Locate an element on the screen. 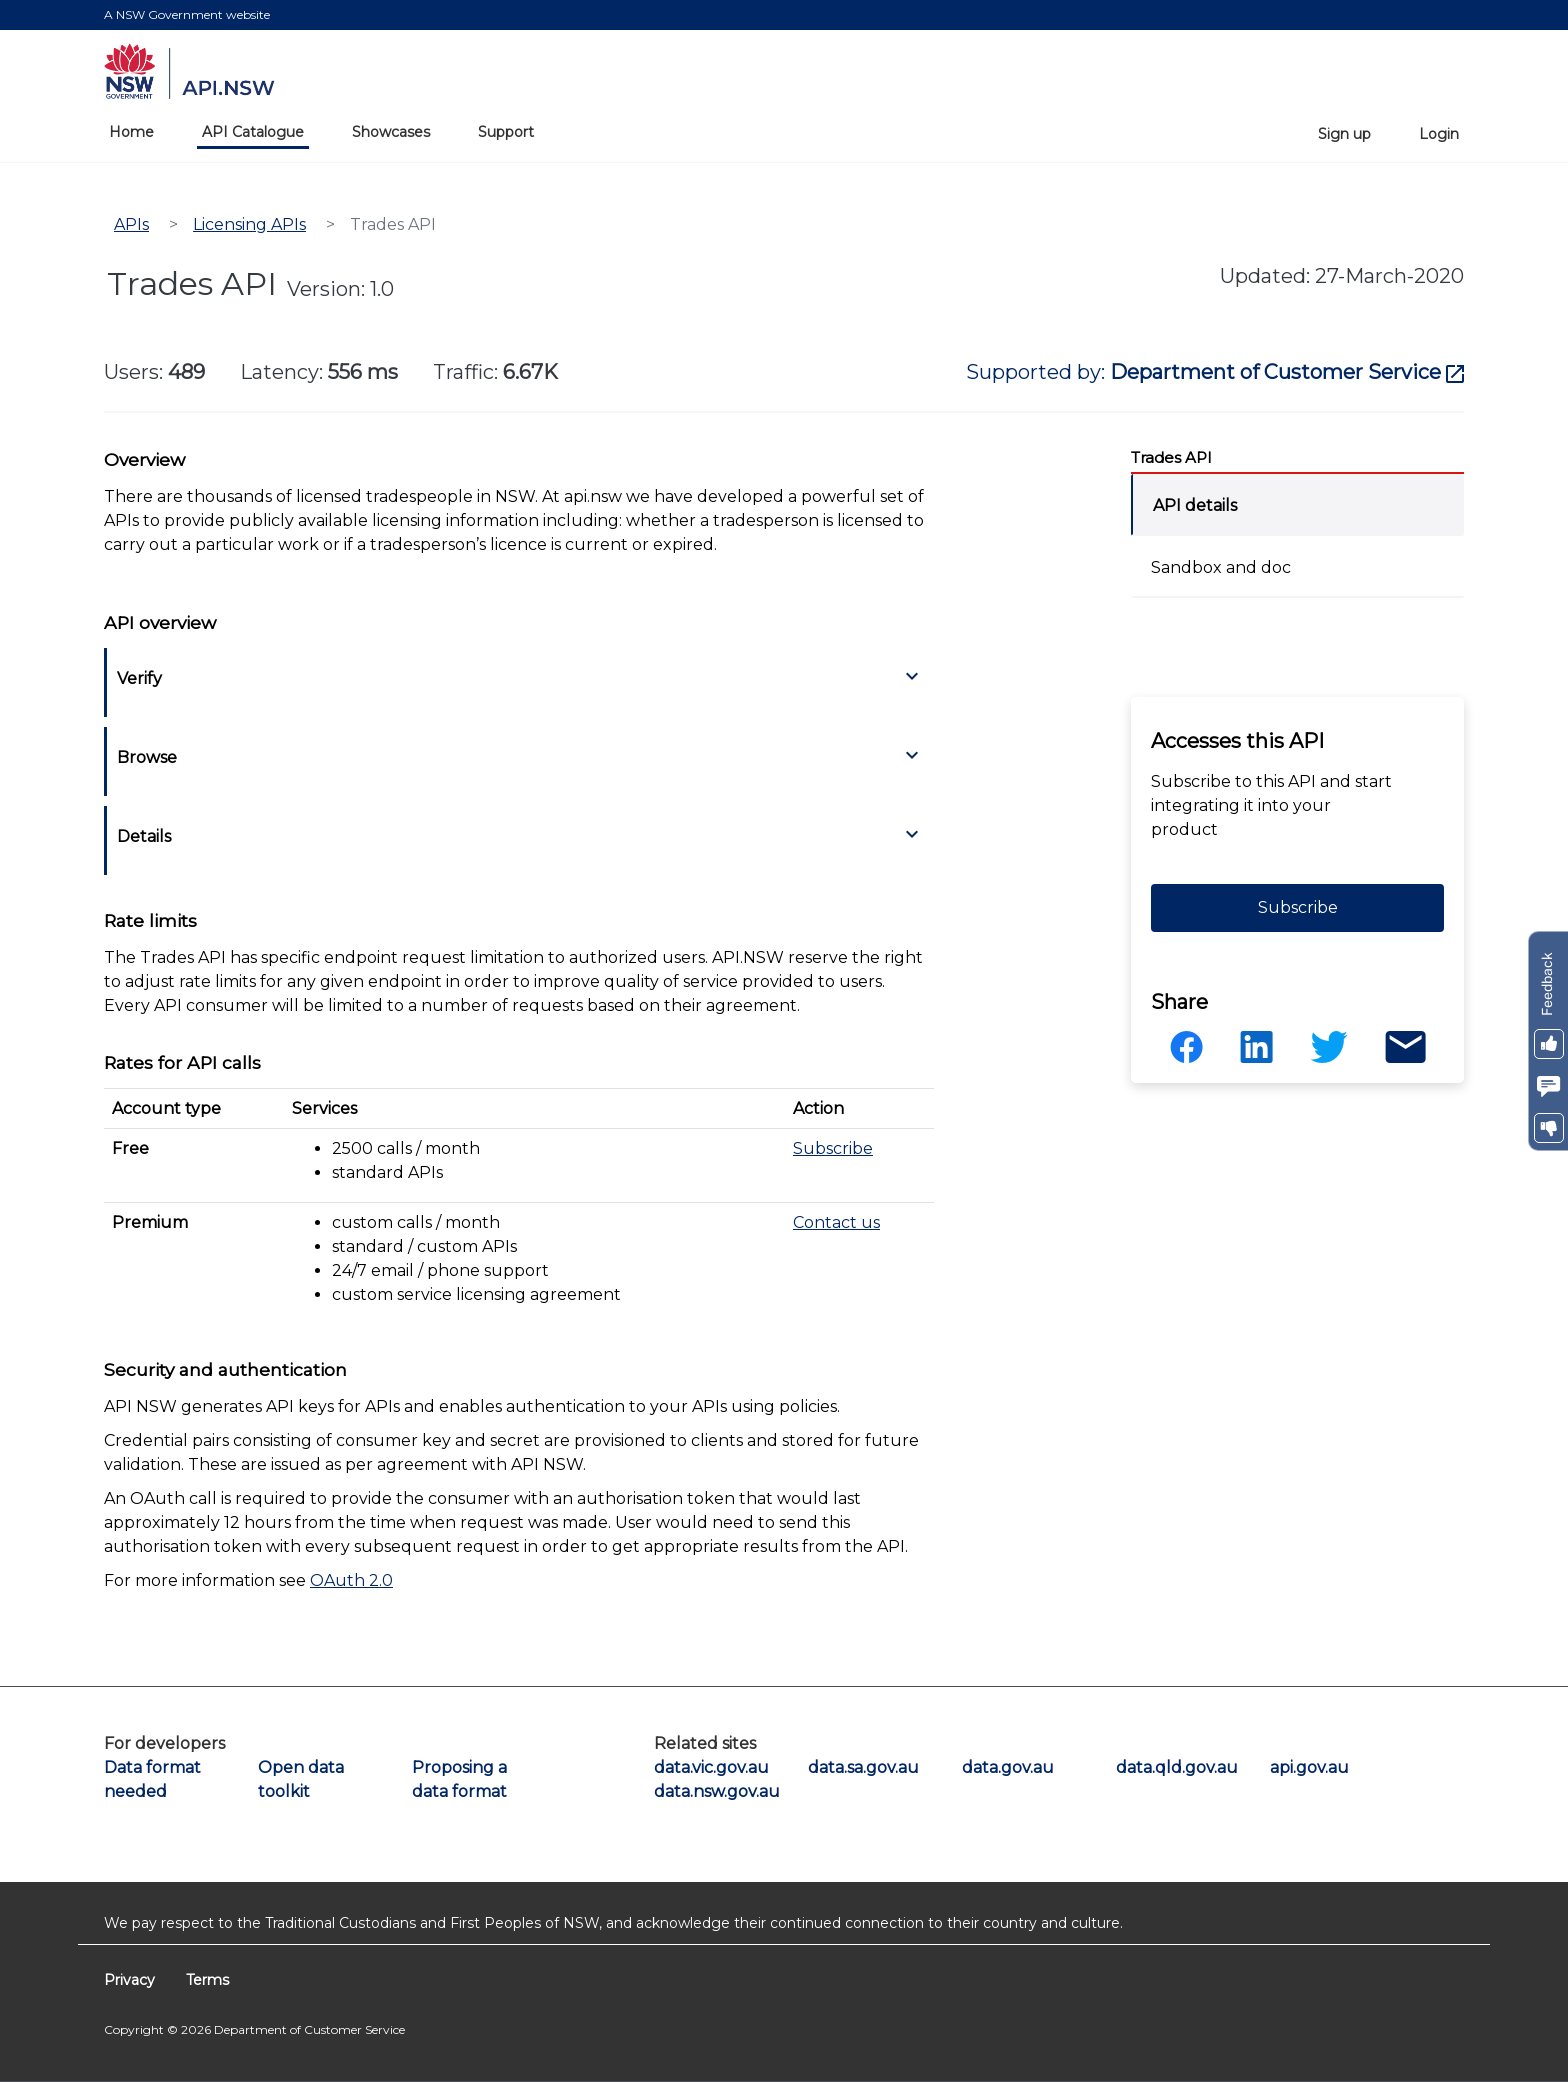 The height and width of the screenshot is (2082, 1568). Open data toolkit is located at coordinates (301, 1779).